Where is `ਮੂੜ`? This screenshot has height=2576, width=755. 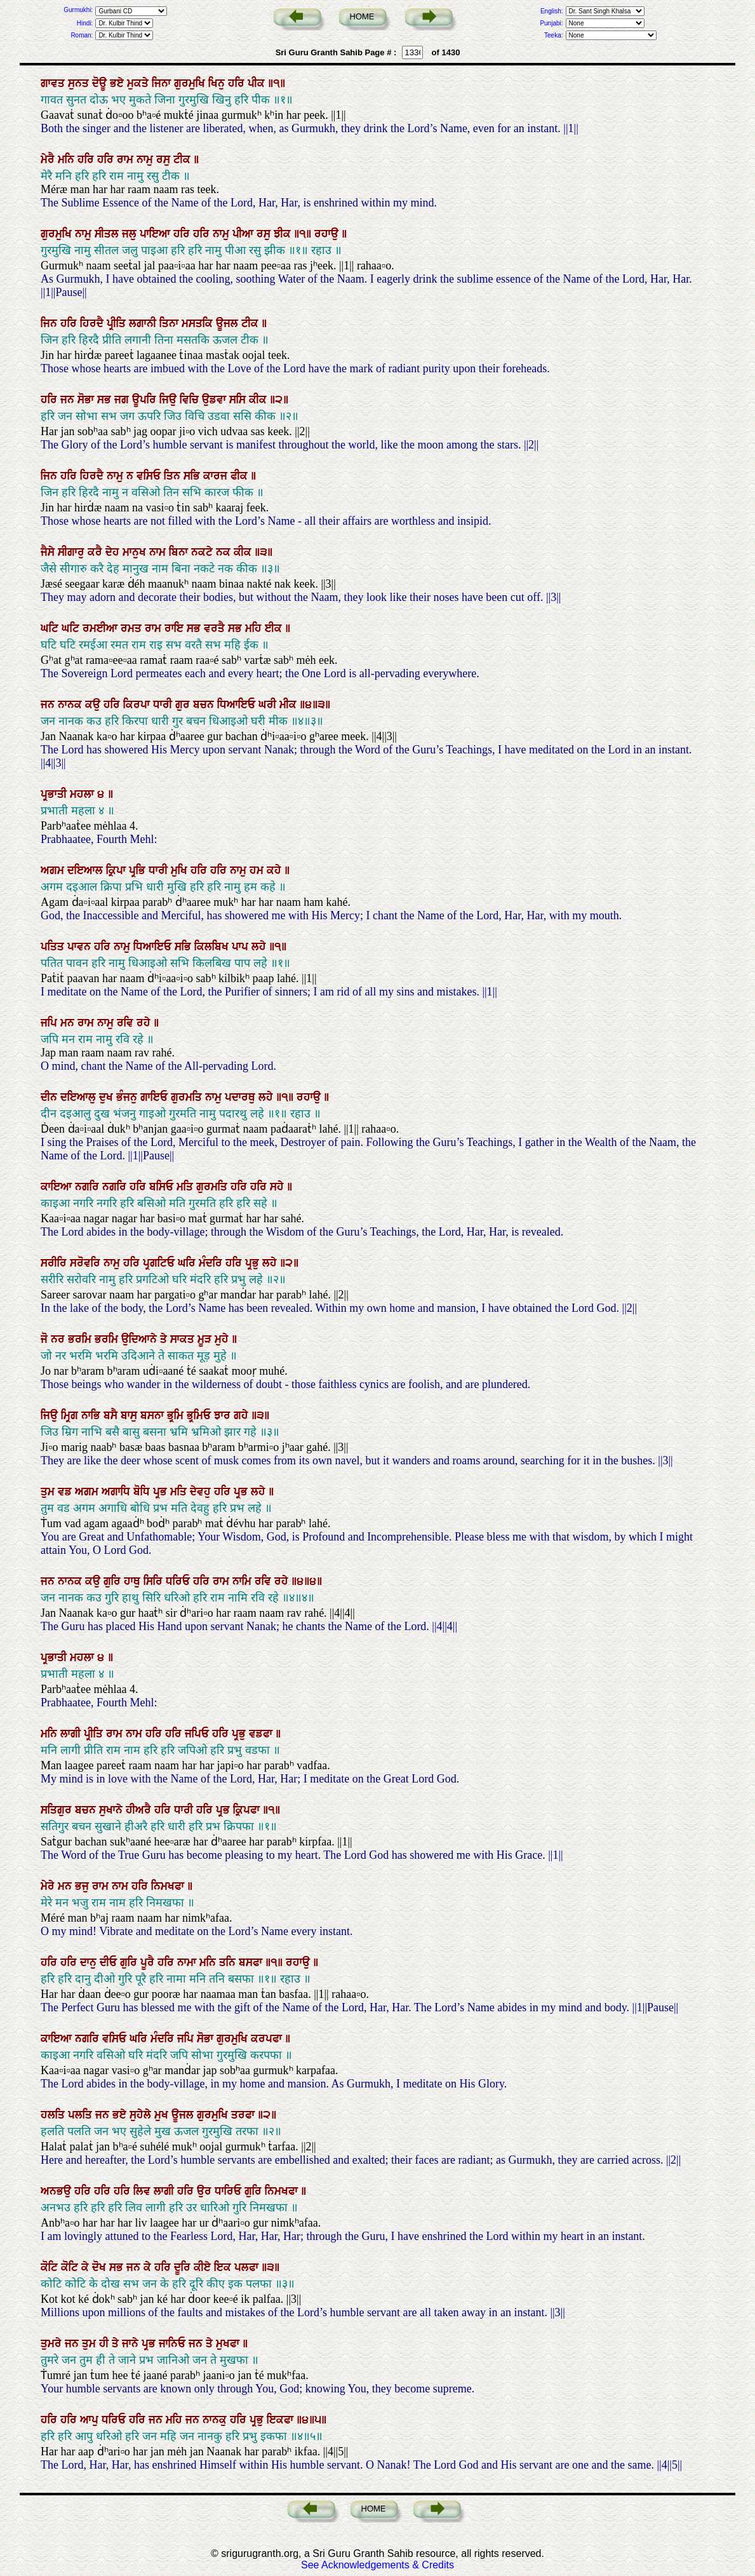 ਮੂੜ is located at coordinates (206, 1339).